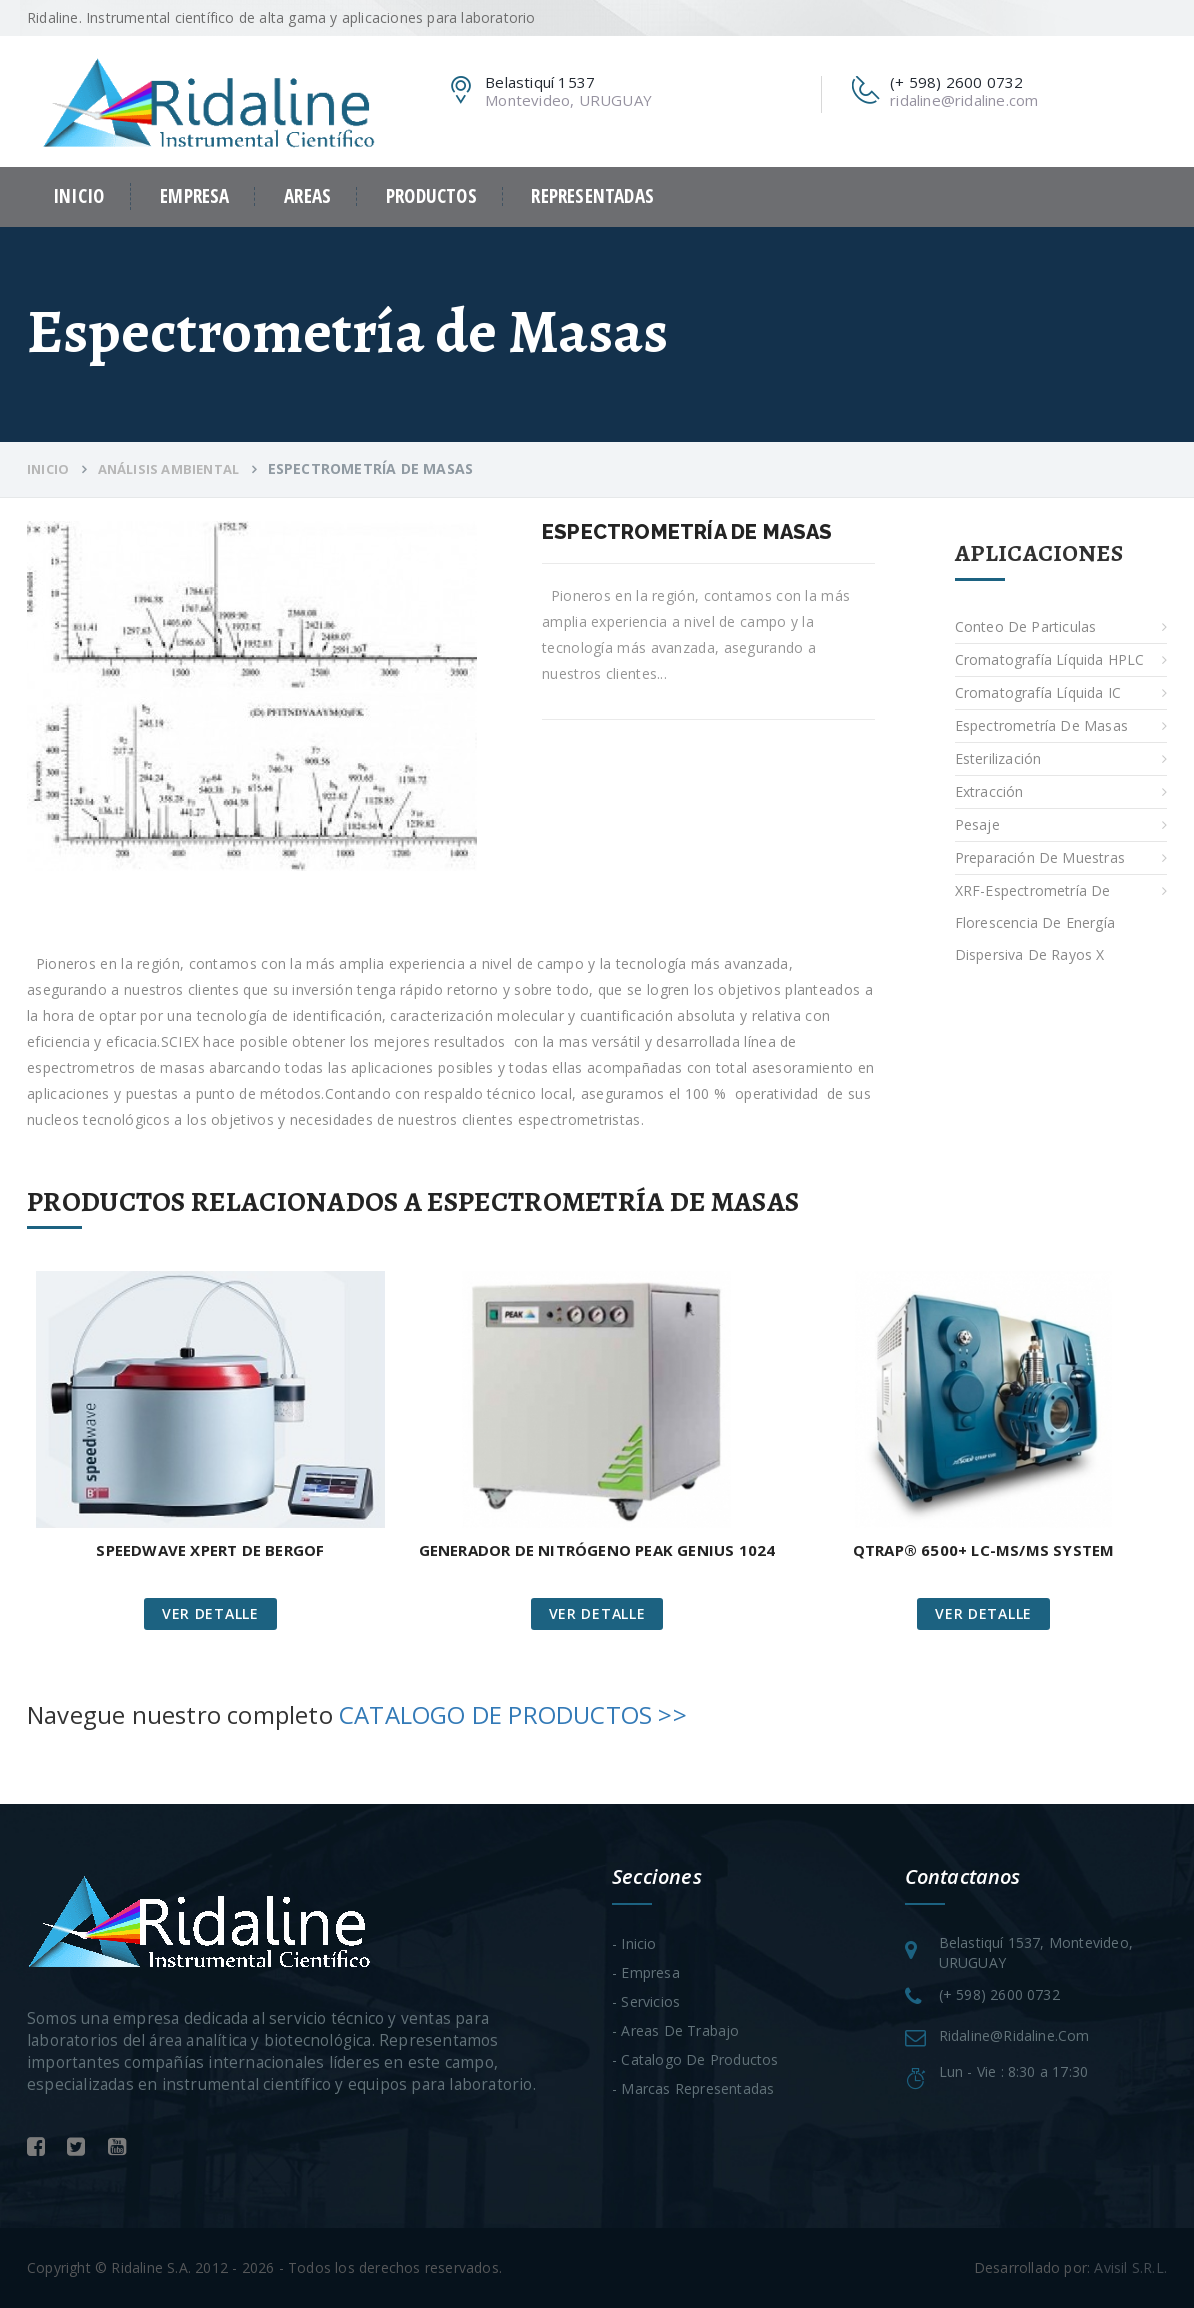 Image resolution: width=1194 pixels, height=2308 pixels. What do you see at coordinates (1040, 857) in the screenshot?
I see `Preparación de Muestras` at bounding box center [1040, 857].